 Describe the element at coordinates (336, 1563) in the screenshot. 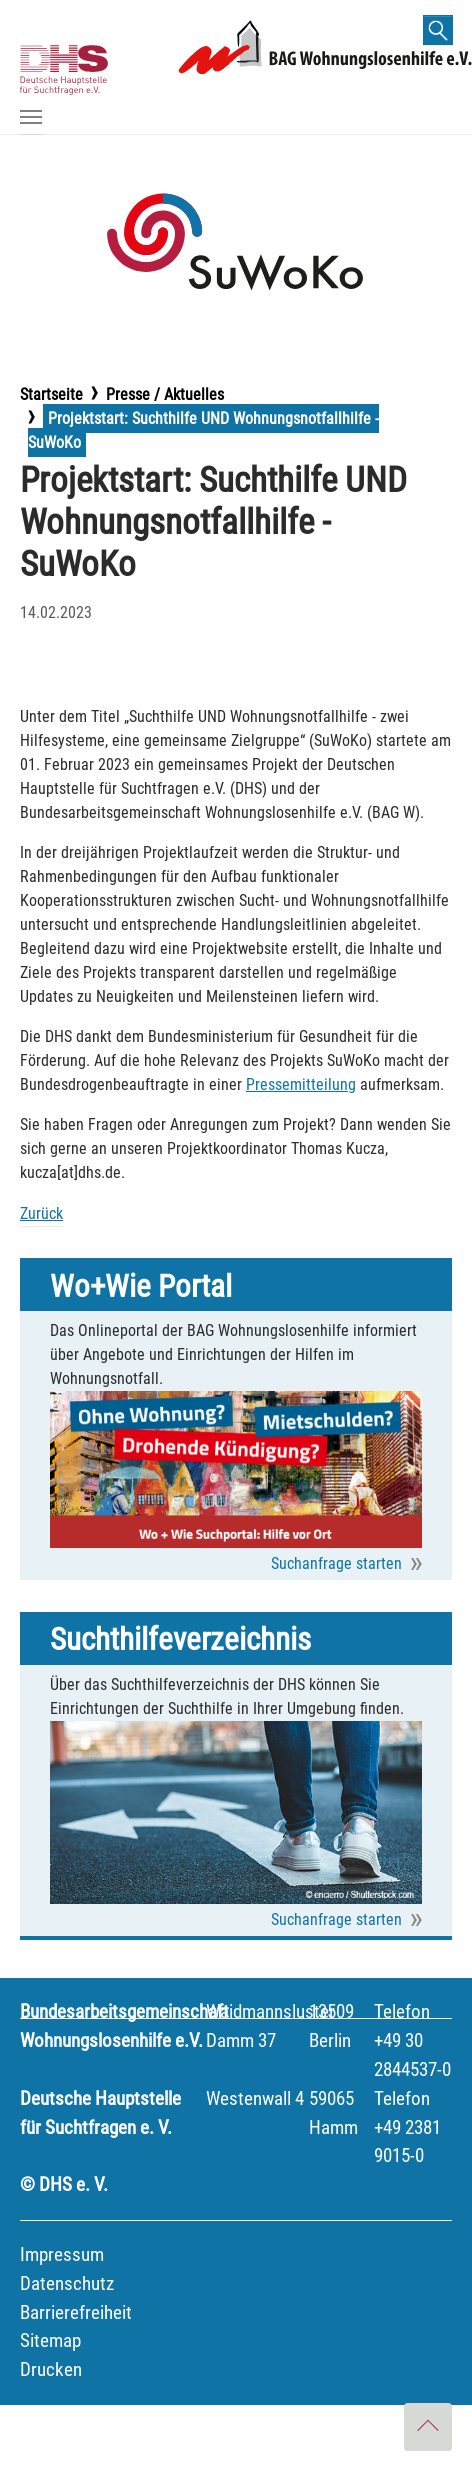

I see `Suchanfrage starten` at that location.